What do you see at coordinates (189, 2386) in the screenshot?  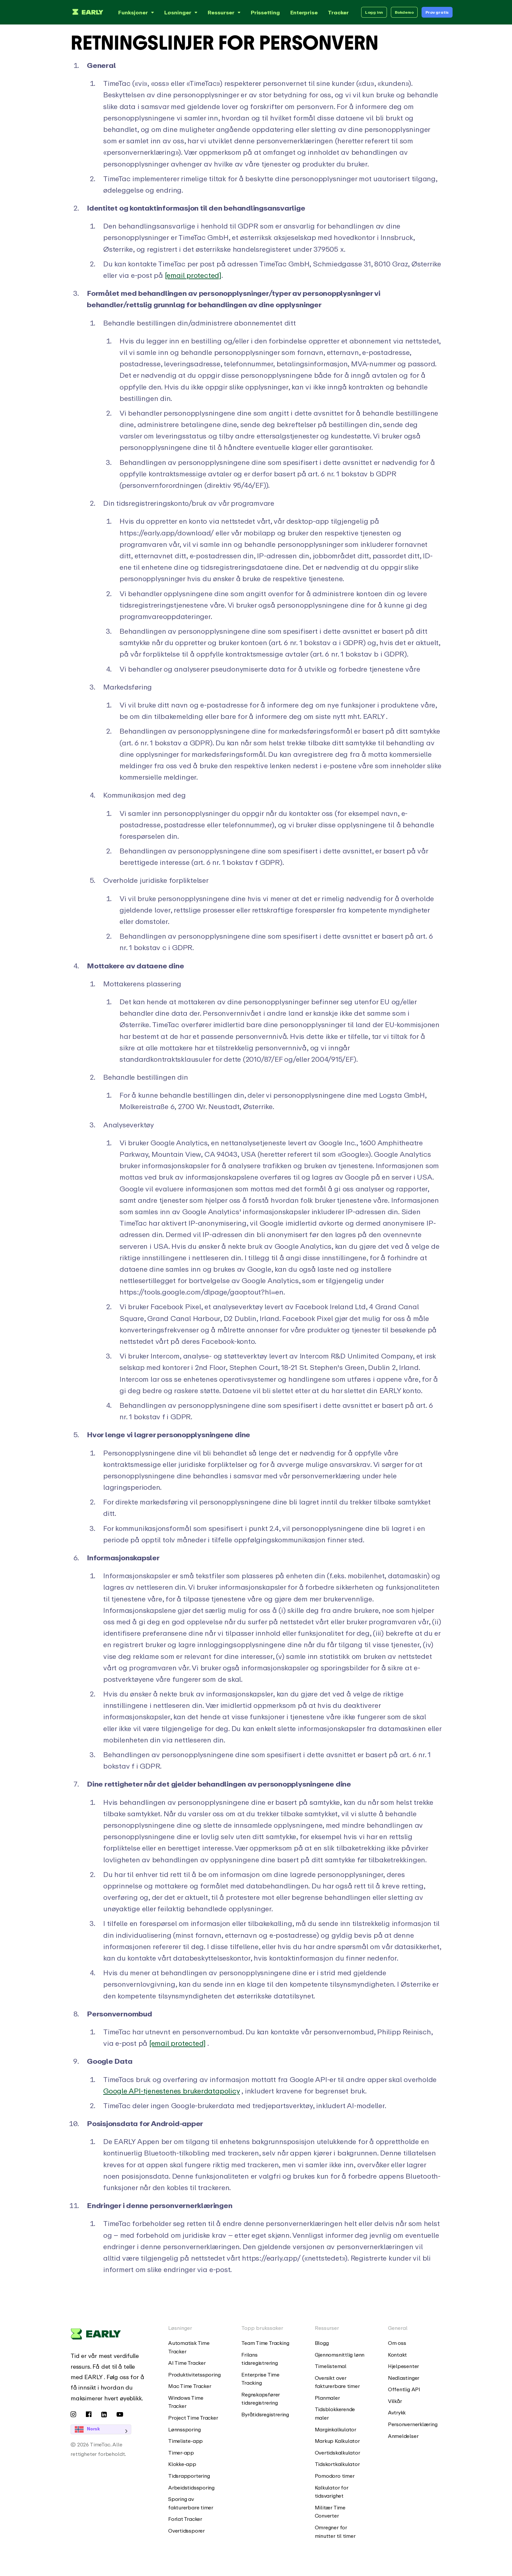 I see `Mac Time Tracker` at bounding box center [189, 2386].